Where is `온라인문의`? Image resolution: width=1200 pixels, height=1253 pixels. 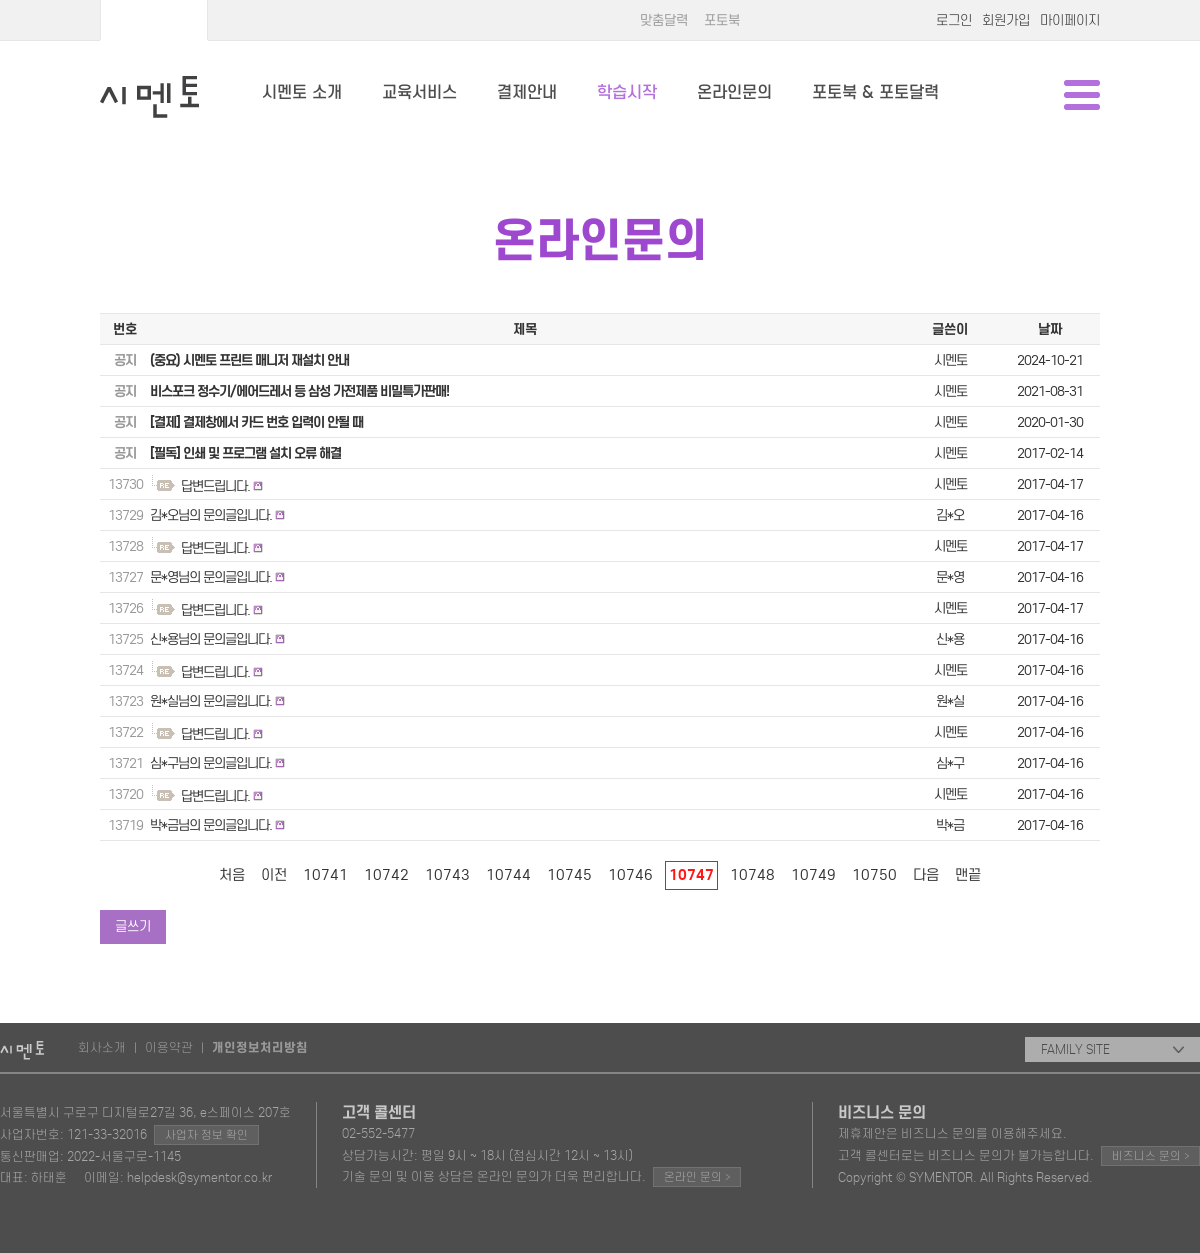 온라인문의 is located at coordinates (734, 92).